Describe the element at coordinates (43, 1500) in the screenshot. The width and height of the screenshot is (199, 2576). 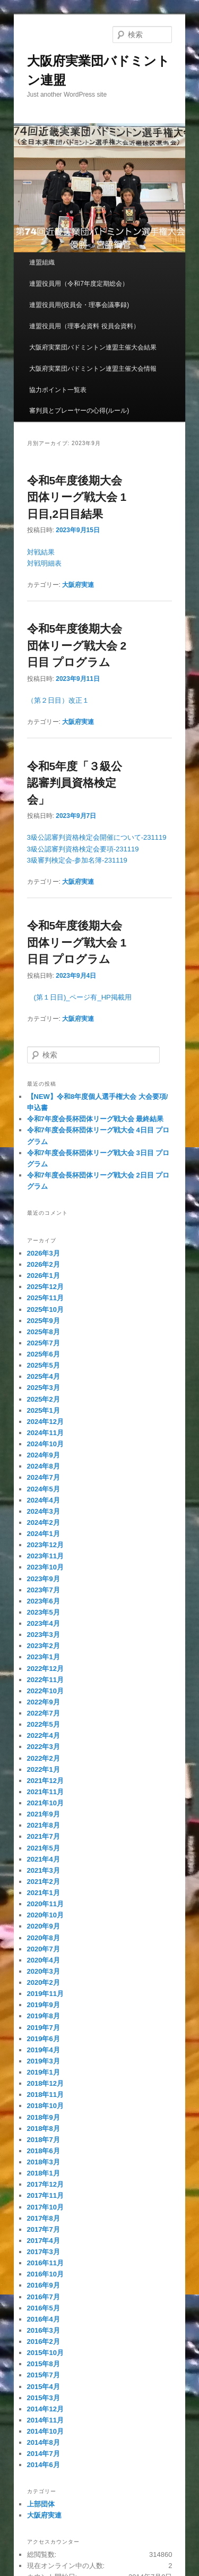
I see `2024年4月` at that location.